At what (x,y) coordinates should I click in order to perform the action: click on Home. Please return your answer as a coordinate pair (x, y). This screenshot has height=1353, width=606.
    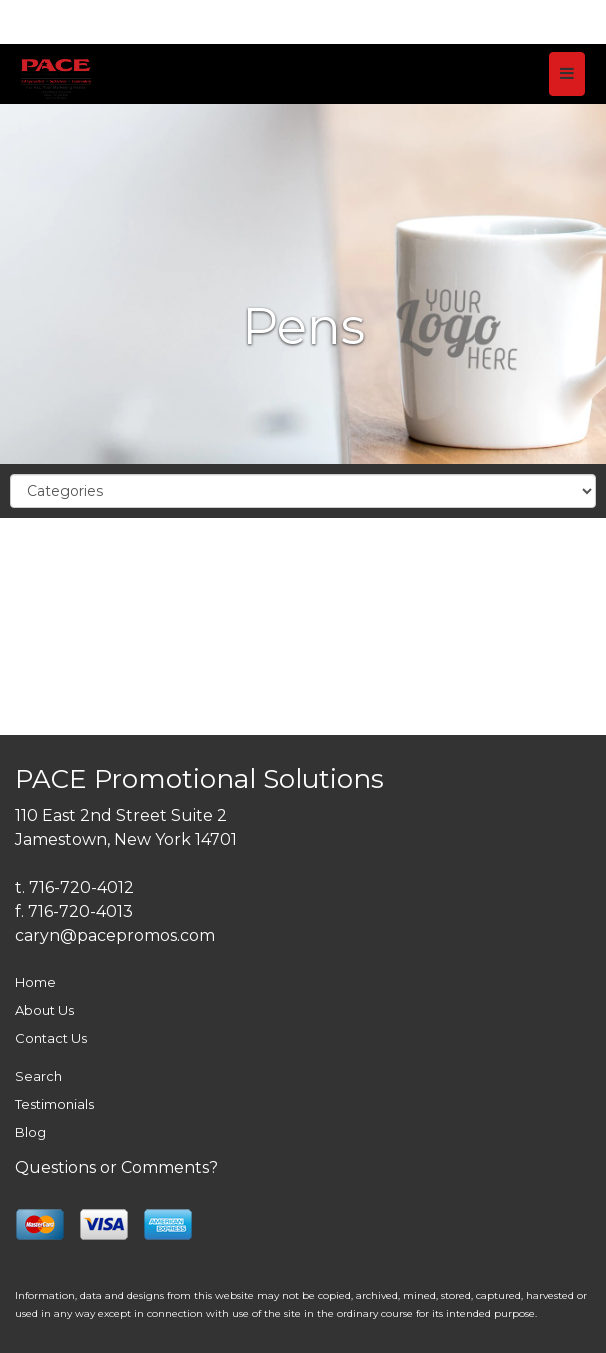
    Looking at the image, I should click on (35, 982).